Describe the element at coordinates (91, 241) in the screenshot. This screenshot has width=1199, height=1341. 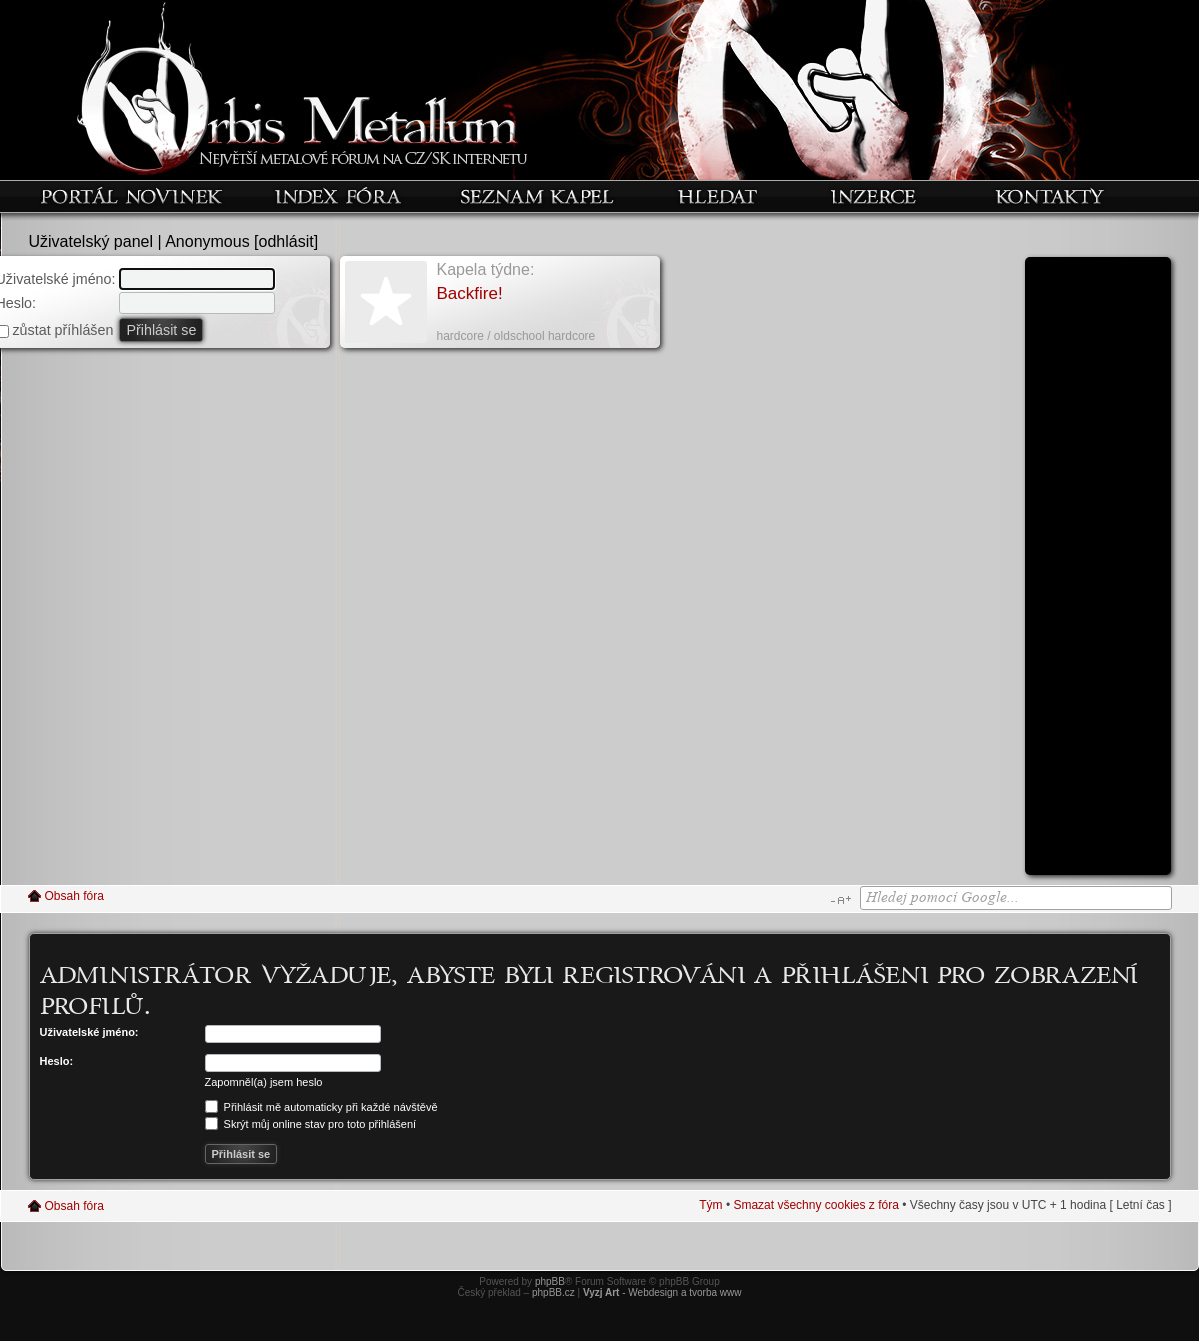
I see `Uživatelský panel` at that location.